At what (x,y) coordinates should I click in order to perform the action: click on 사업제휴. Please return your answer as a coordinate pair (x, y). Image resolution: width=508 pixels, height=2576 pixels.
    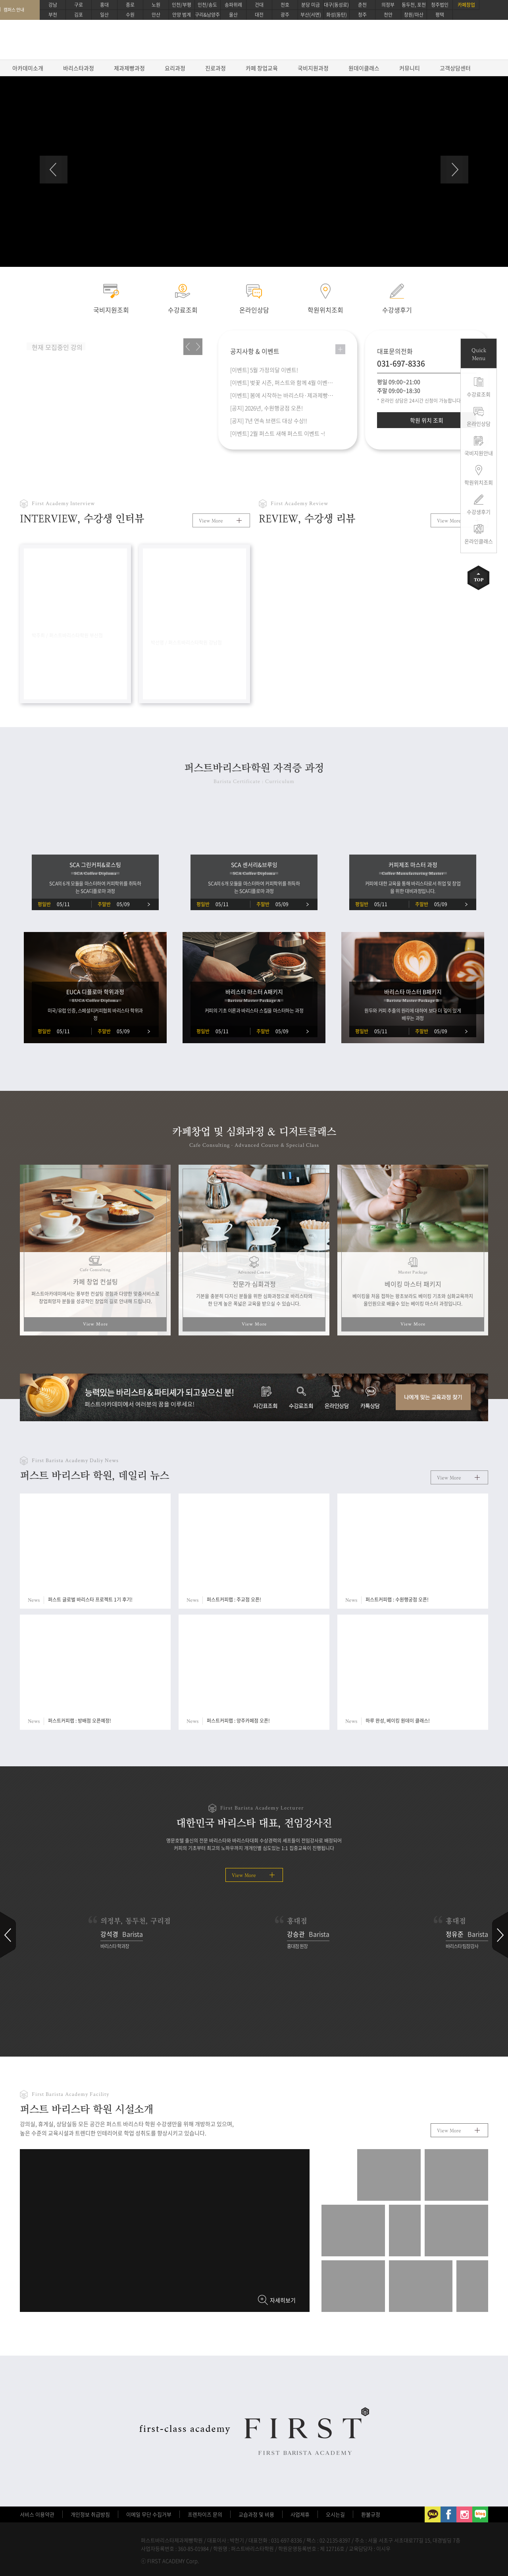
    Looking at the image, I should click on (300, 2514).